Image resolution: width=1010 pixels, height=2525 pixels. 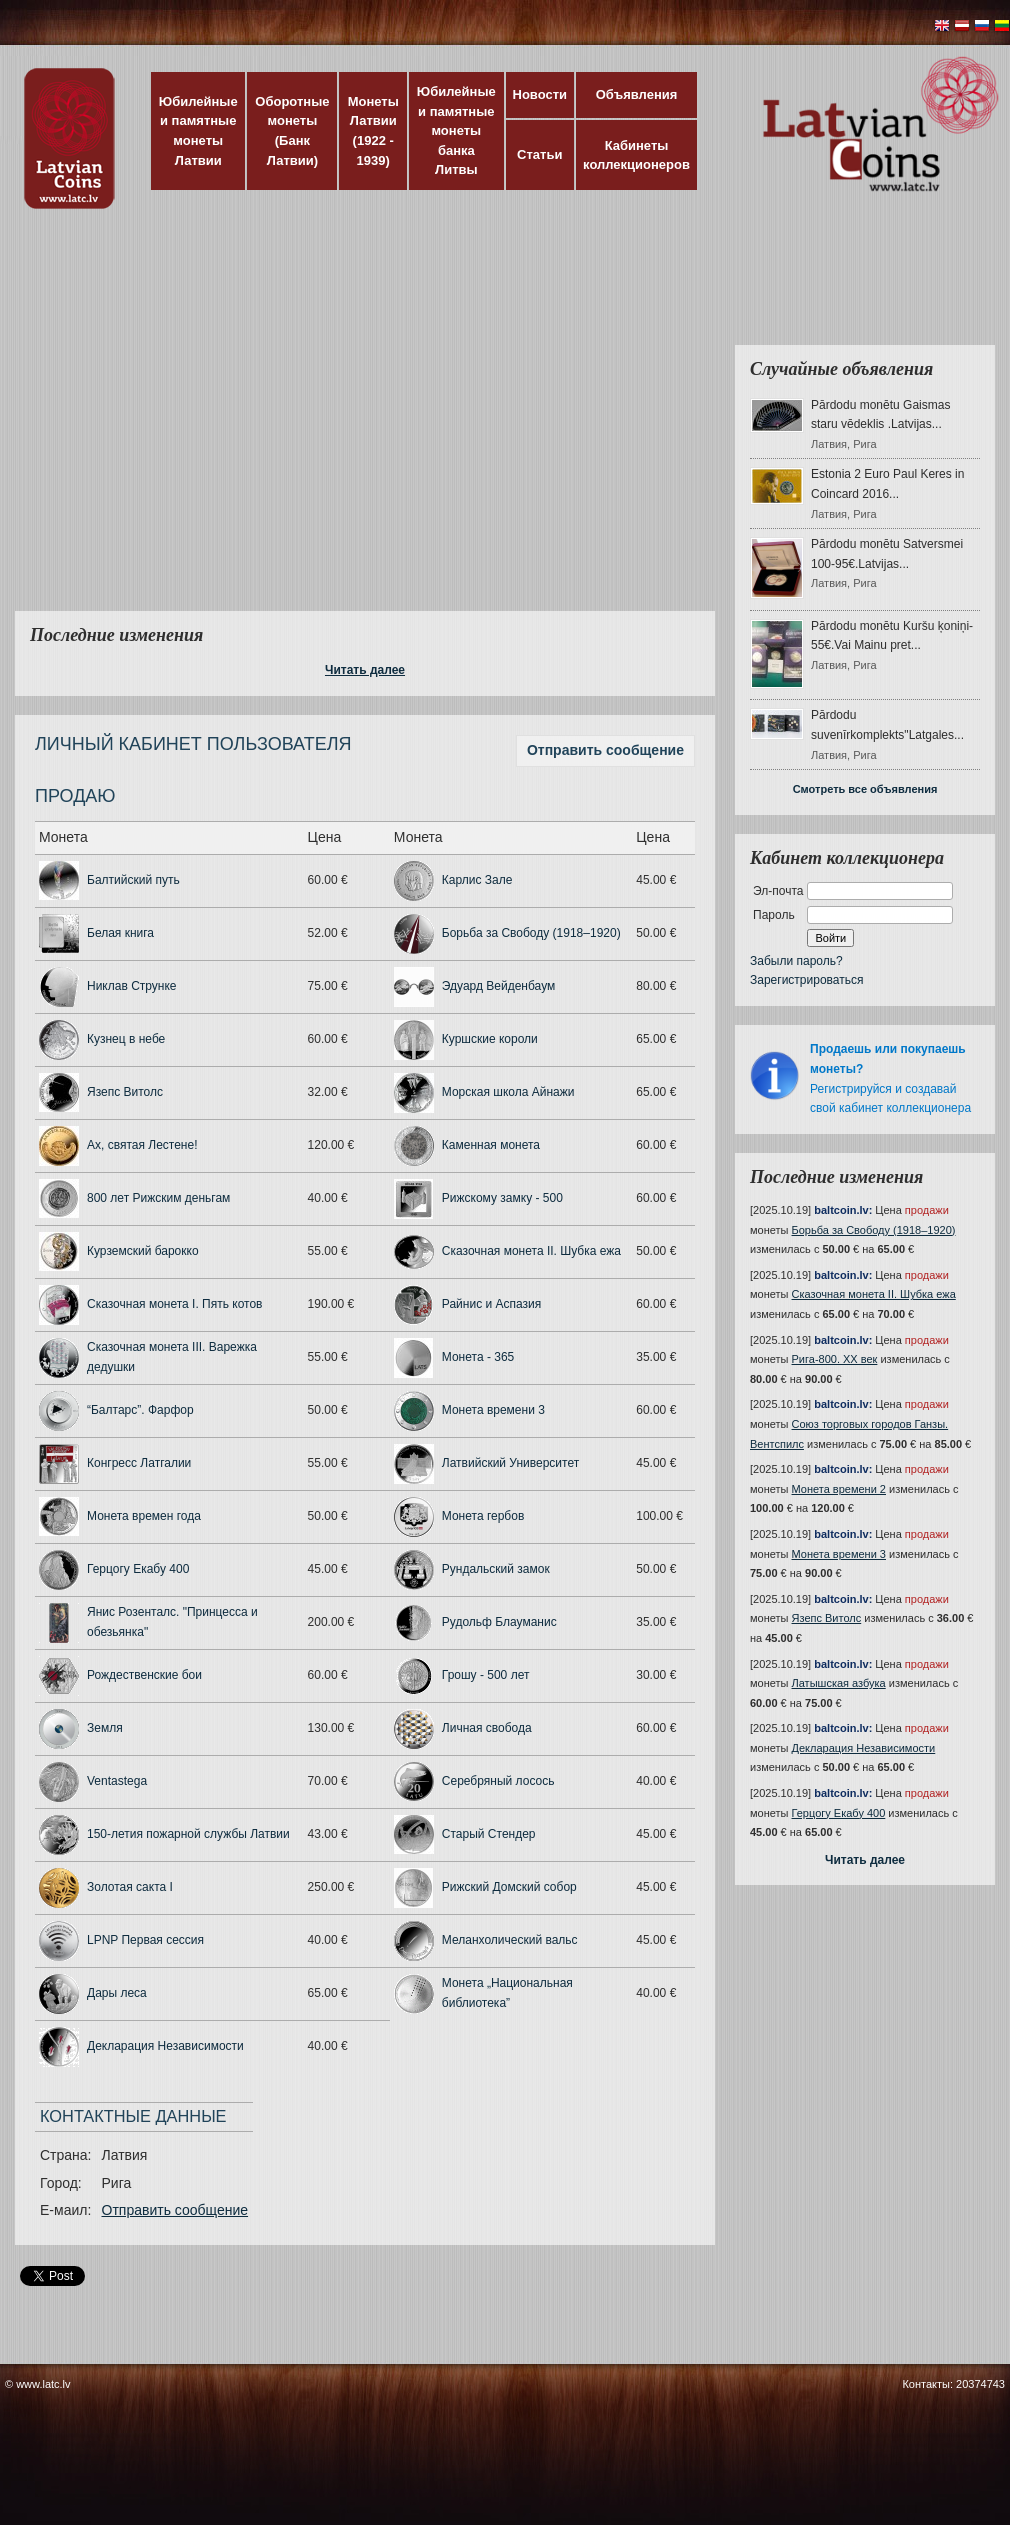 I want to click on Сказочная монета II. Шубка ежа, so click(x=531, y=1251).